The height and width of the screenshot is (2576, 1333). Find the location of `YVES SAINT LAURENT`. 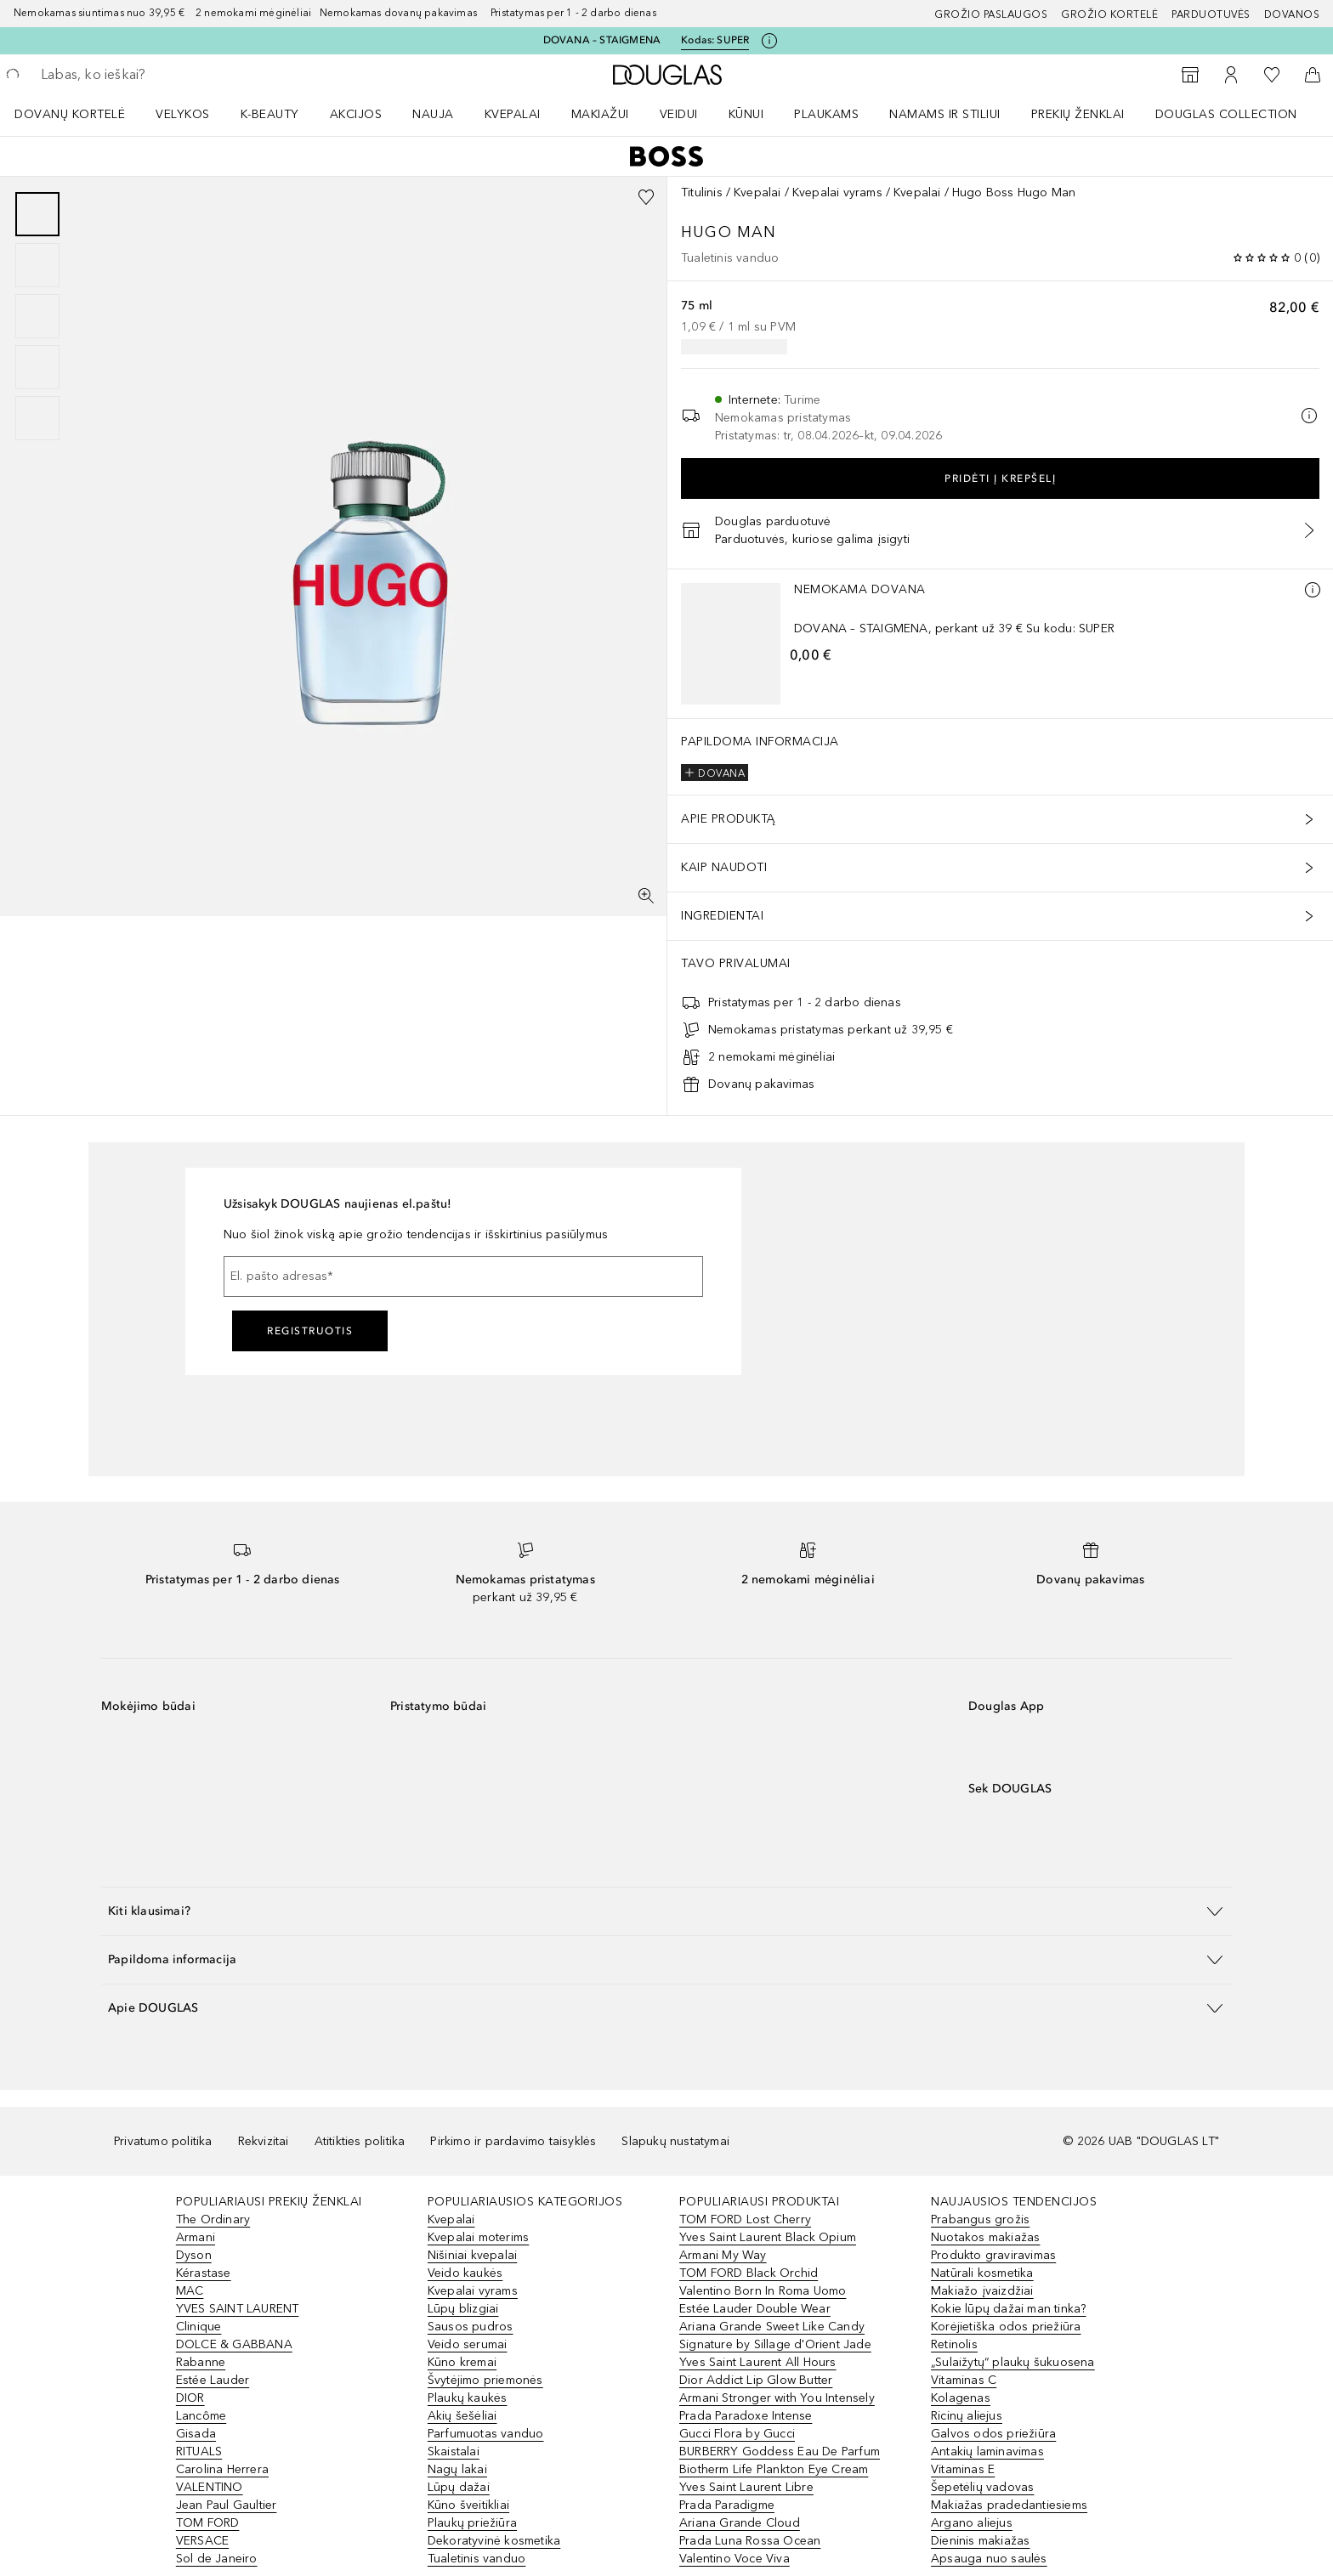

YVES SAINT LAURENT is located at coordinates (237, 2308).